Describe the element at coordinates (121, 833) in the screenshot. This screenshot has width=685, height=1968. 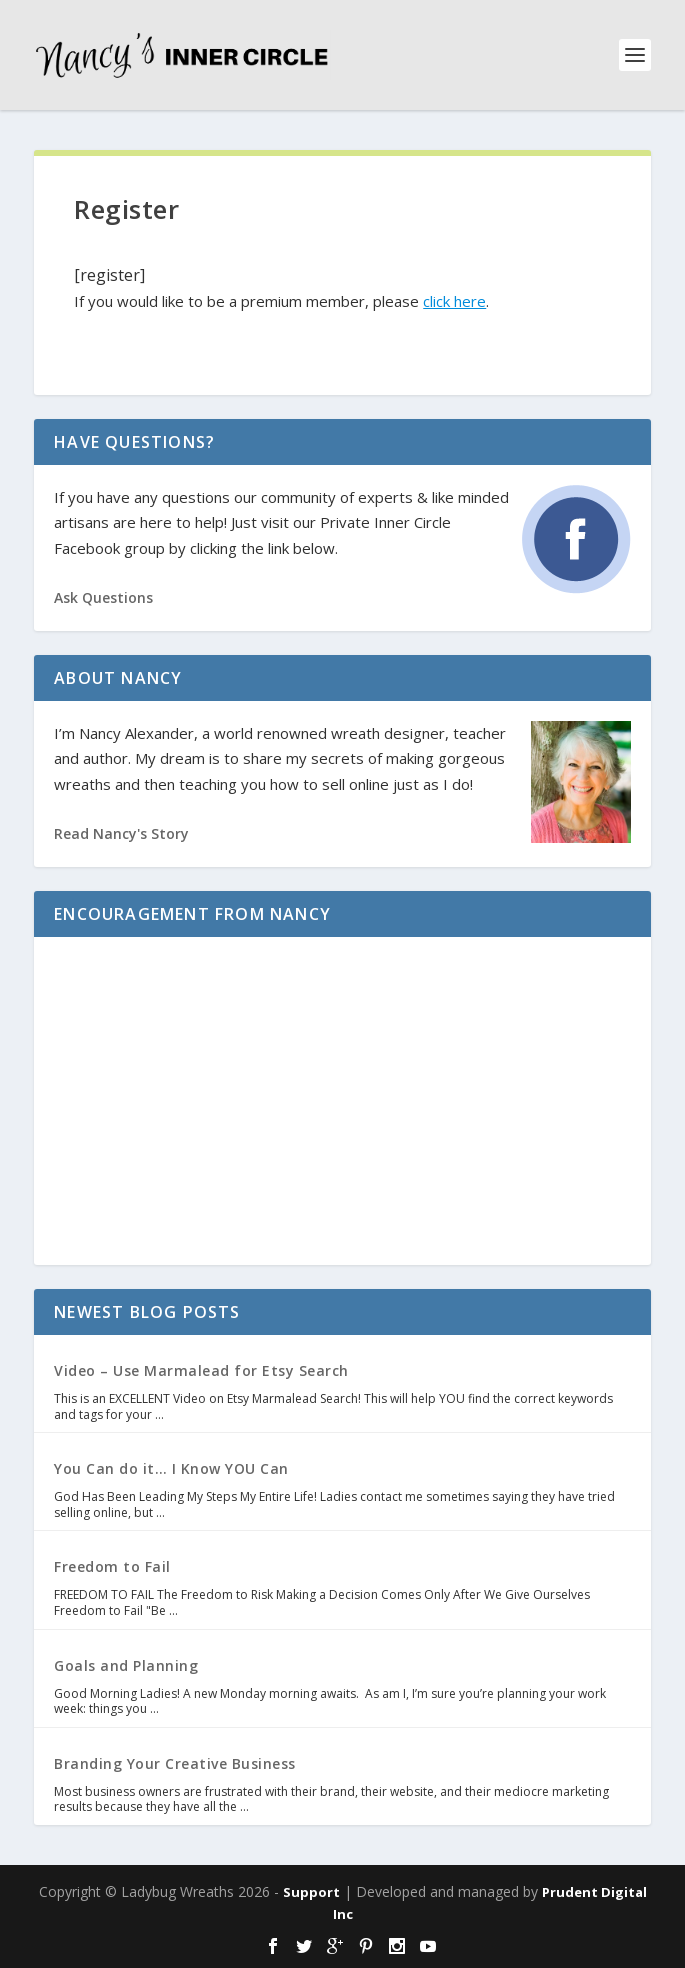
I see `Read Nancy's Story` at that location.